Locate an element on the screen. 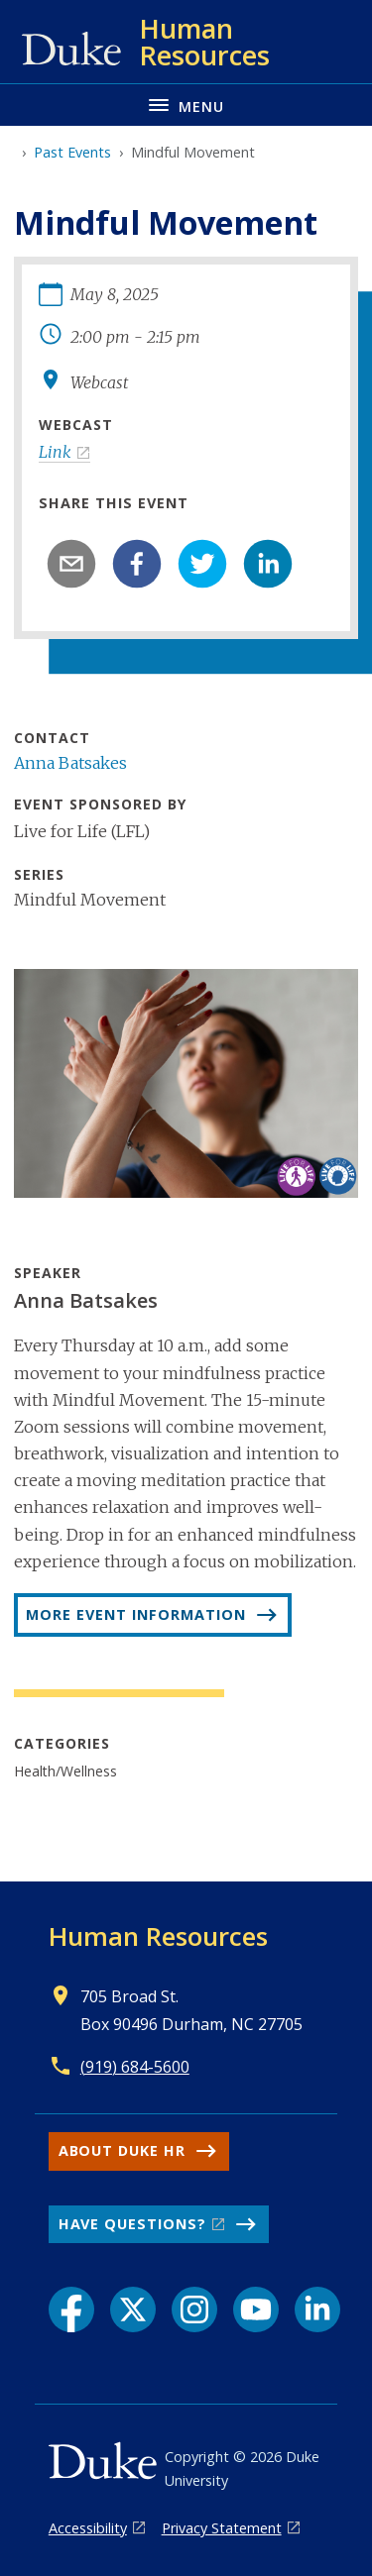 This screenshot has height=2576, width=372. [Toggle navigation menu] is located at coordinates (186, 104).